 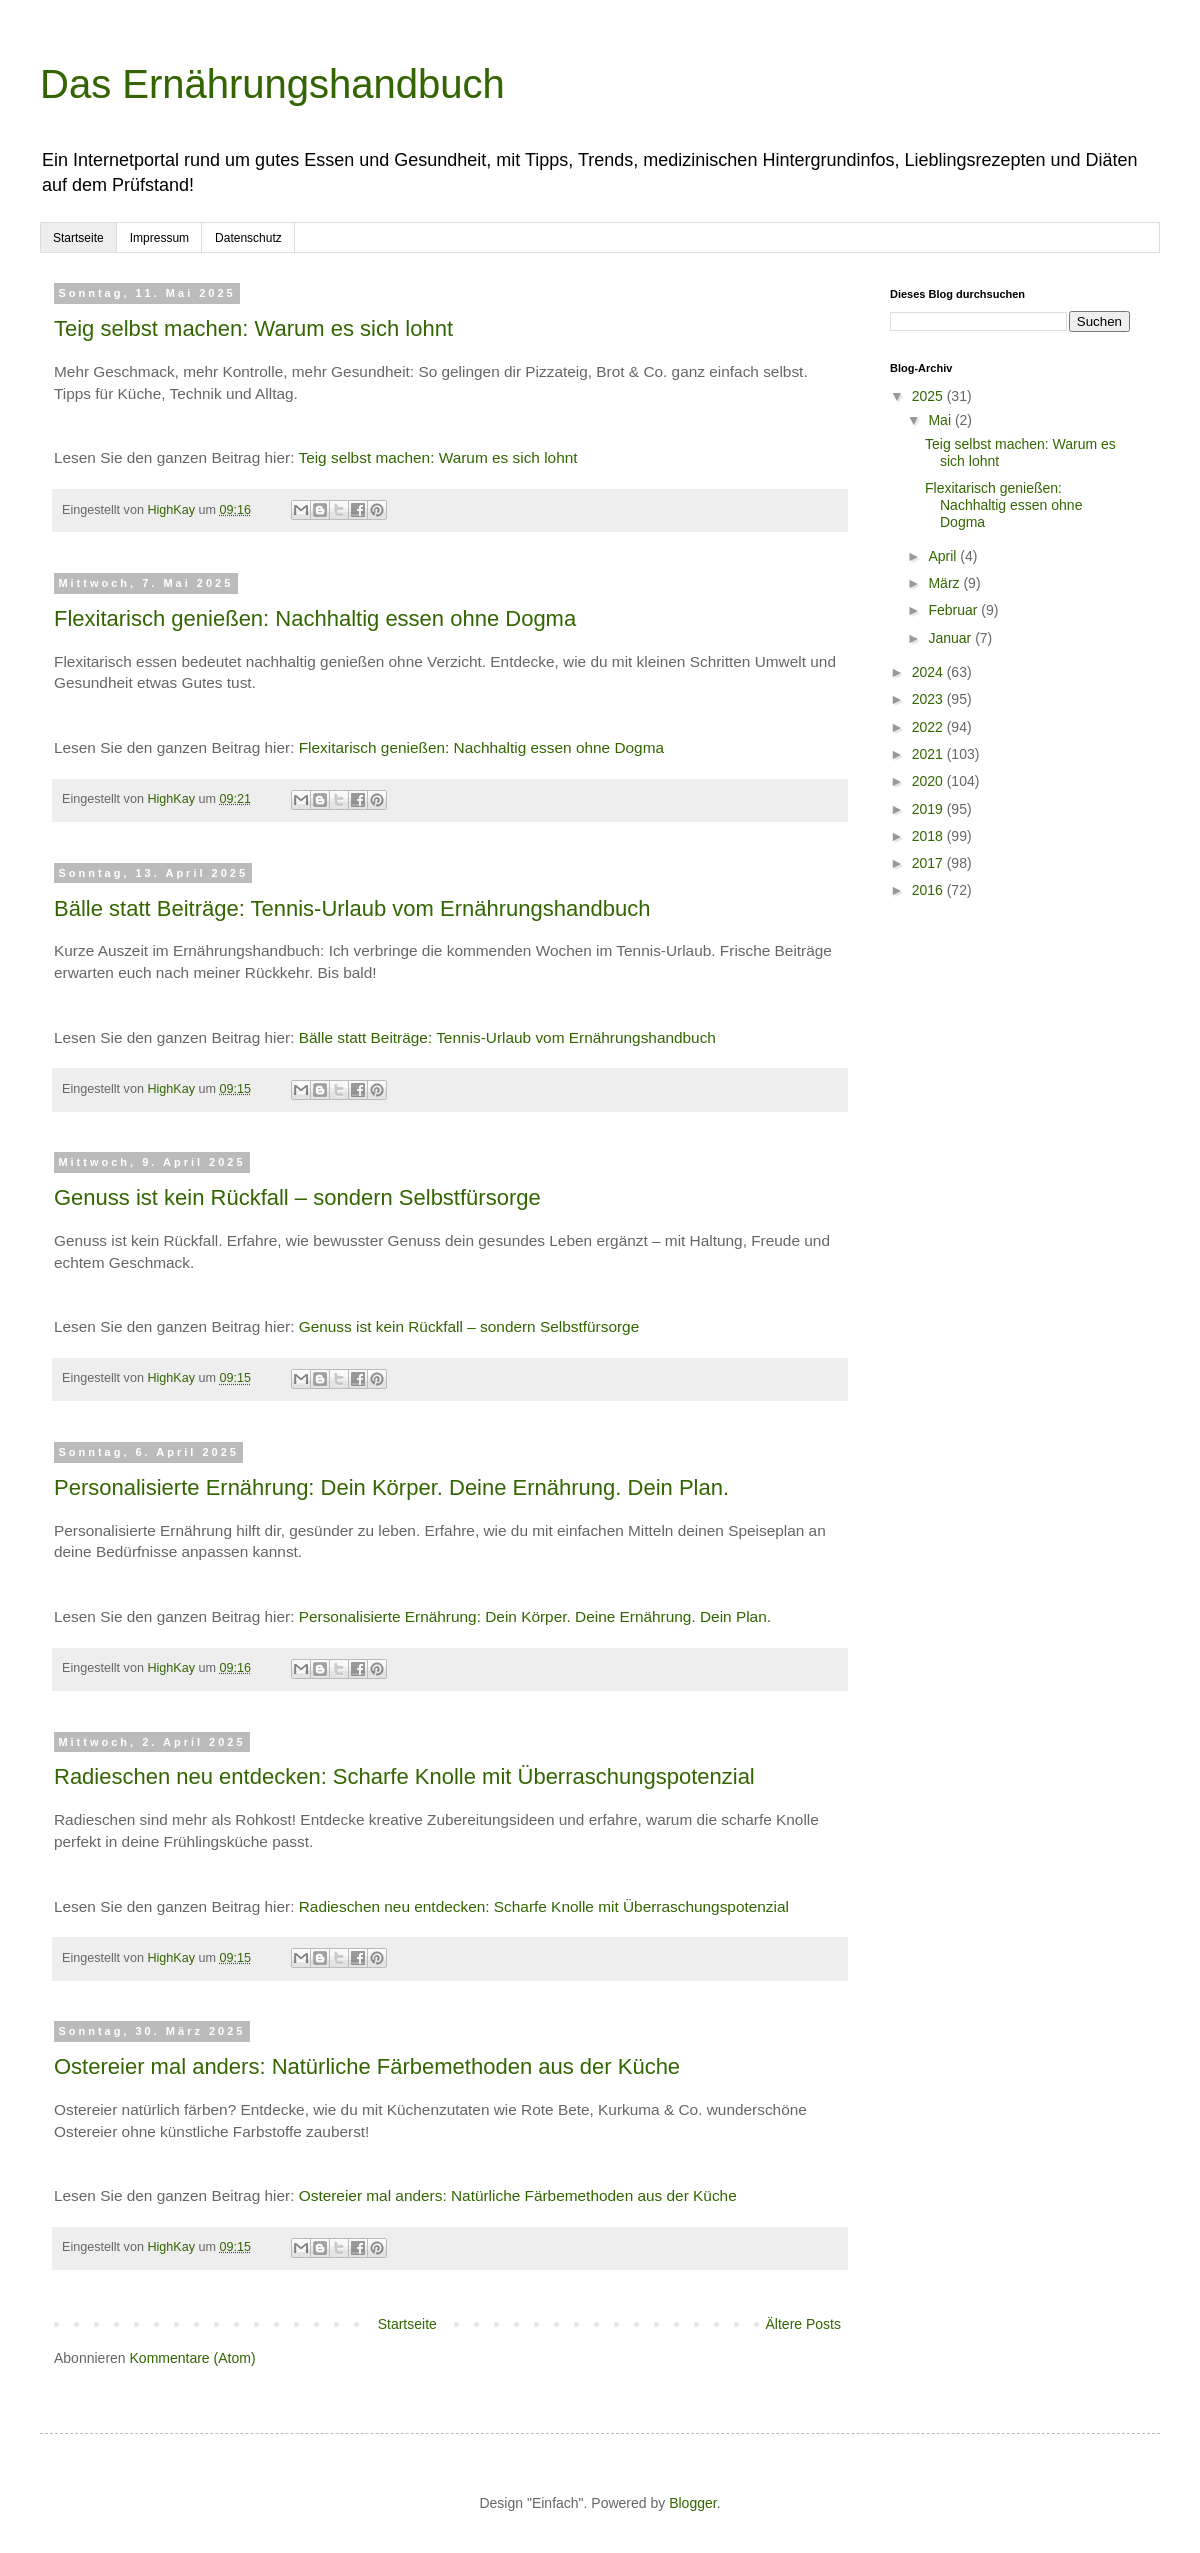 What do you see at coordinates (929, 396) in the screenshot?
I see `2025` at bounding box center [929, 396].